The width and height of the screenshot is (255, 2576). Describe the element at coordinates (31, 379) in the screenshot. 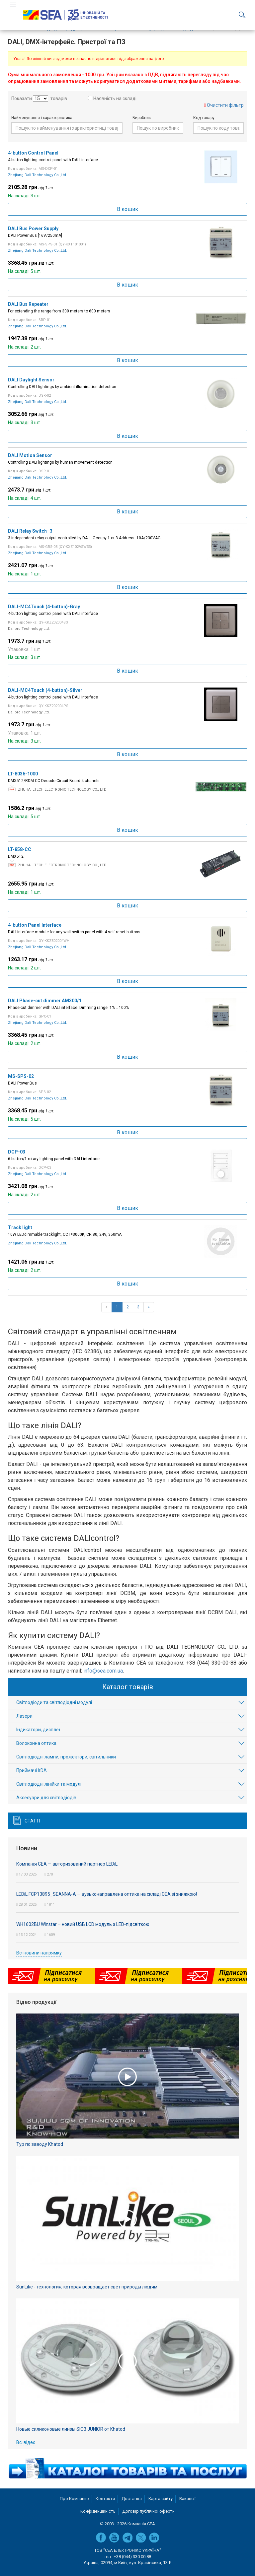

I see `DALI Daylight Sensor` at that location.